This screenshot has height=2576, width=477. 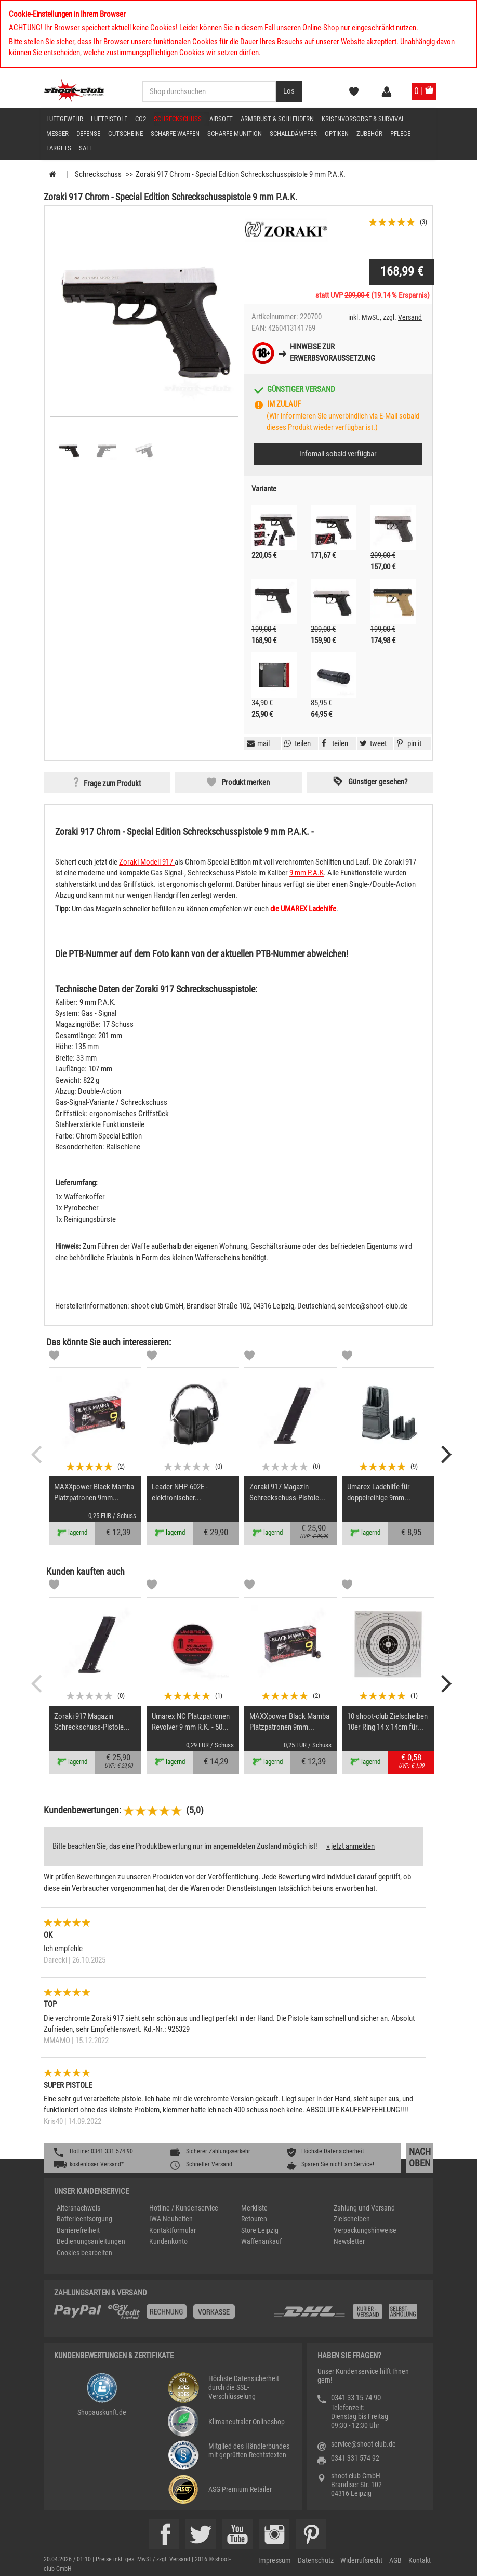 What do you see at coordinates (183, 2208) in the screenshot?
I see `Hotline / Kundenservice` at bounding box center [183, 2208].